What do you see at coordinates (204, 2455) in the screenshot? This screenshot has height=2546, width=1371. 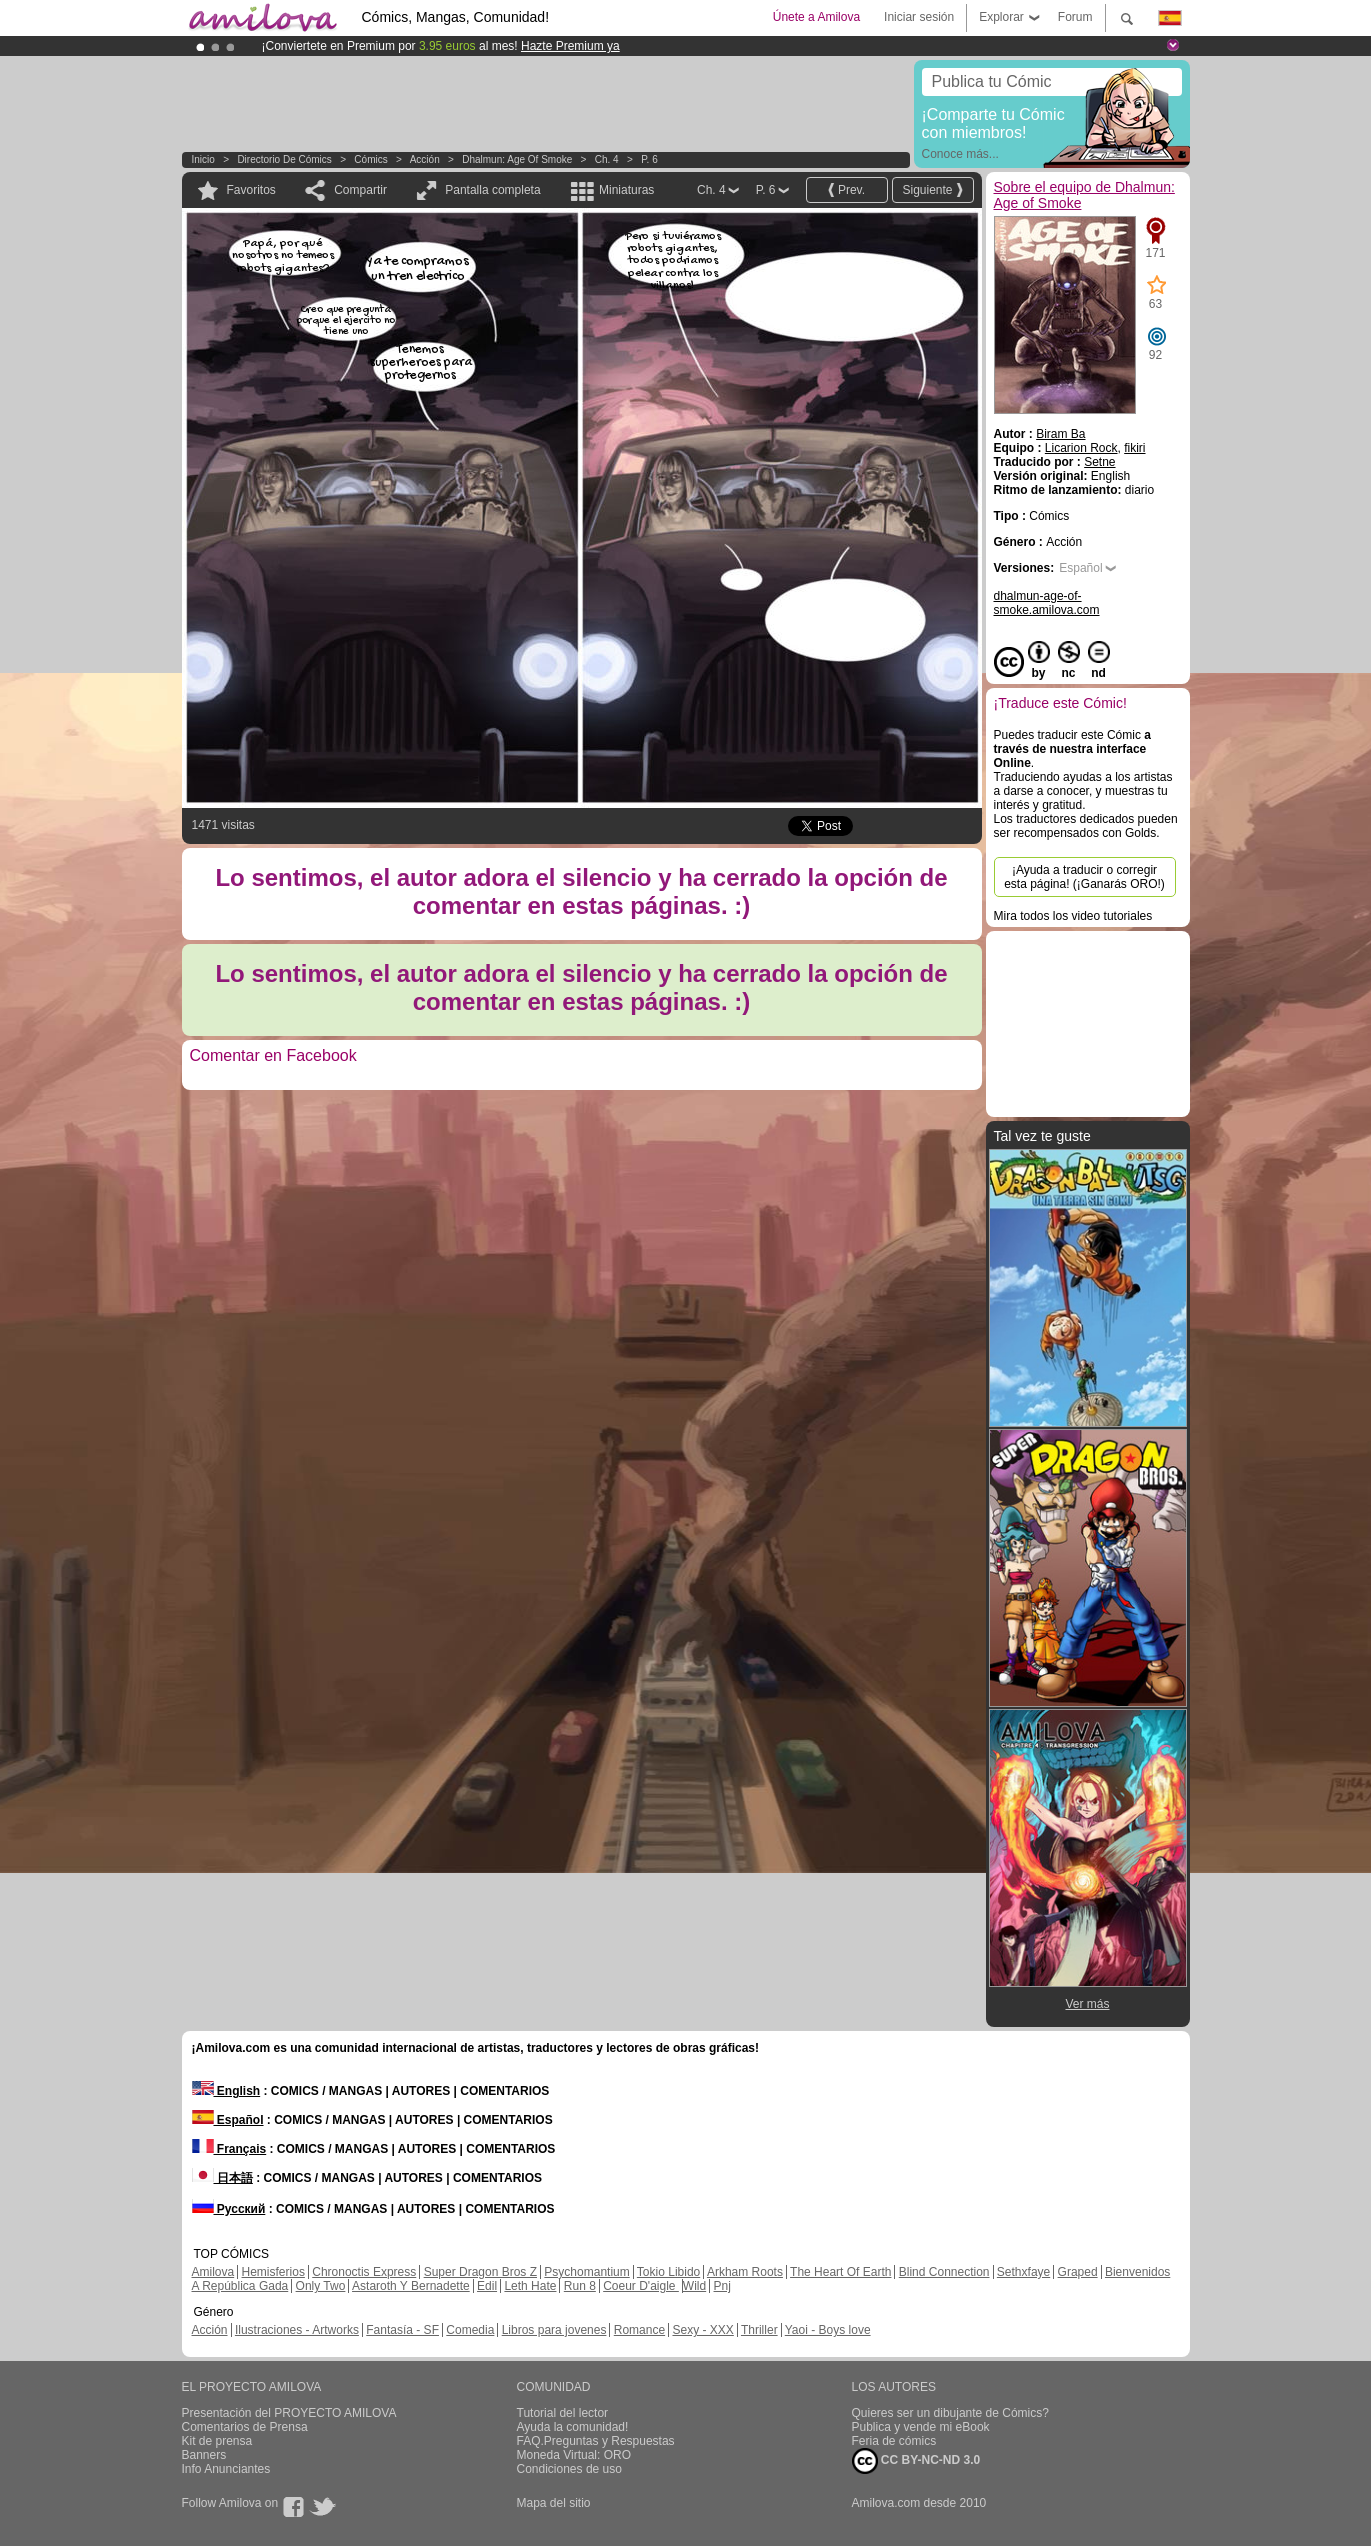 I see `Banners` at bounding box center [204, 2455].